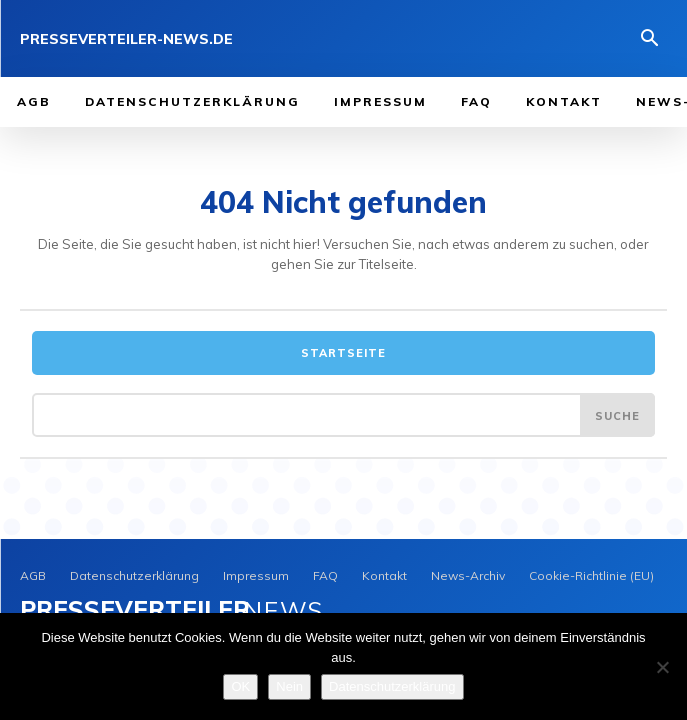 This screenshot has height=720, width=687. What do you see at coordinates (240, 686) in the screenshot?
I see `OK` at bounding box center [240, 686].